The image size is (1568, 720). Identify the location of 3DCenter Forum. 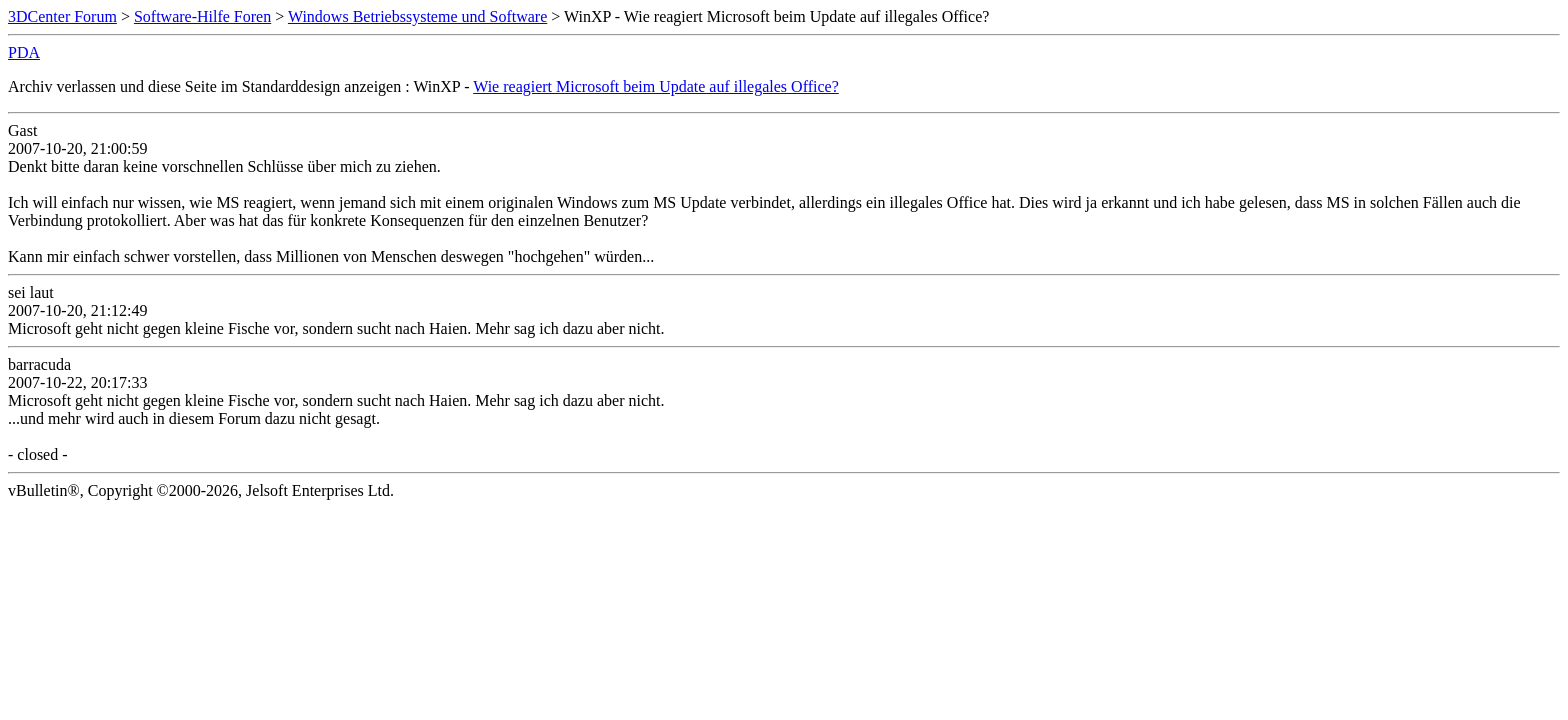
(62, 16).